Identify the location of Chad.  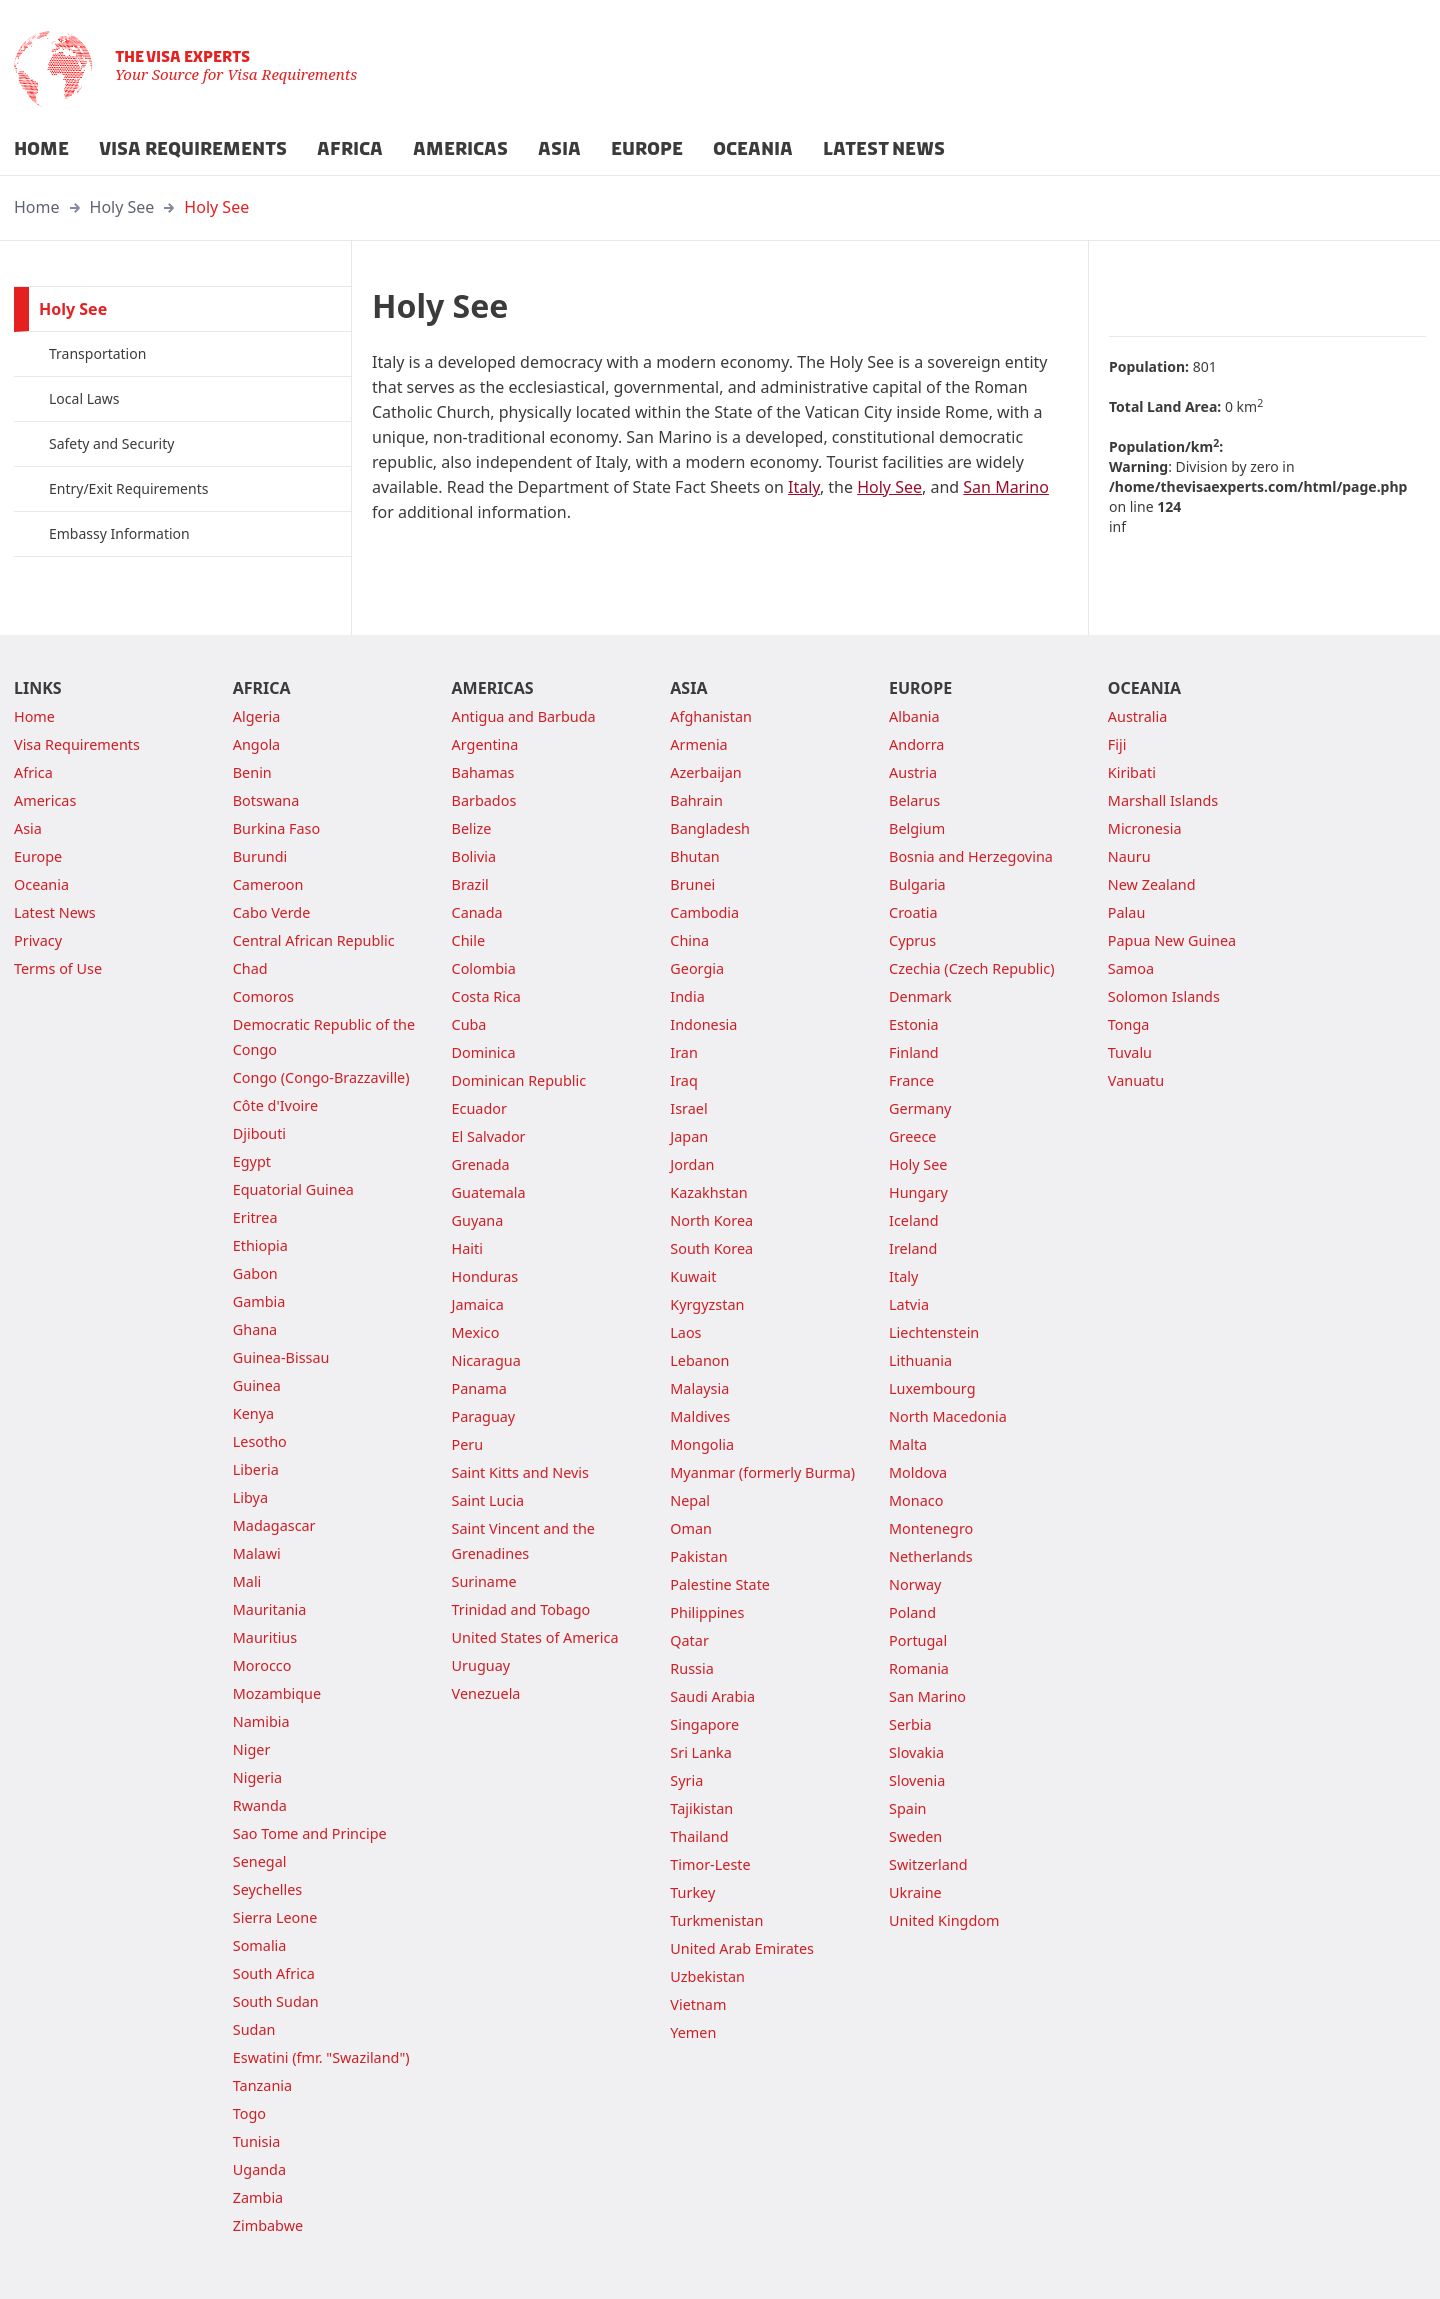
(250, 968).